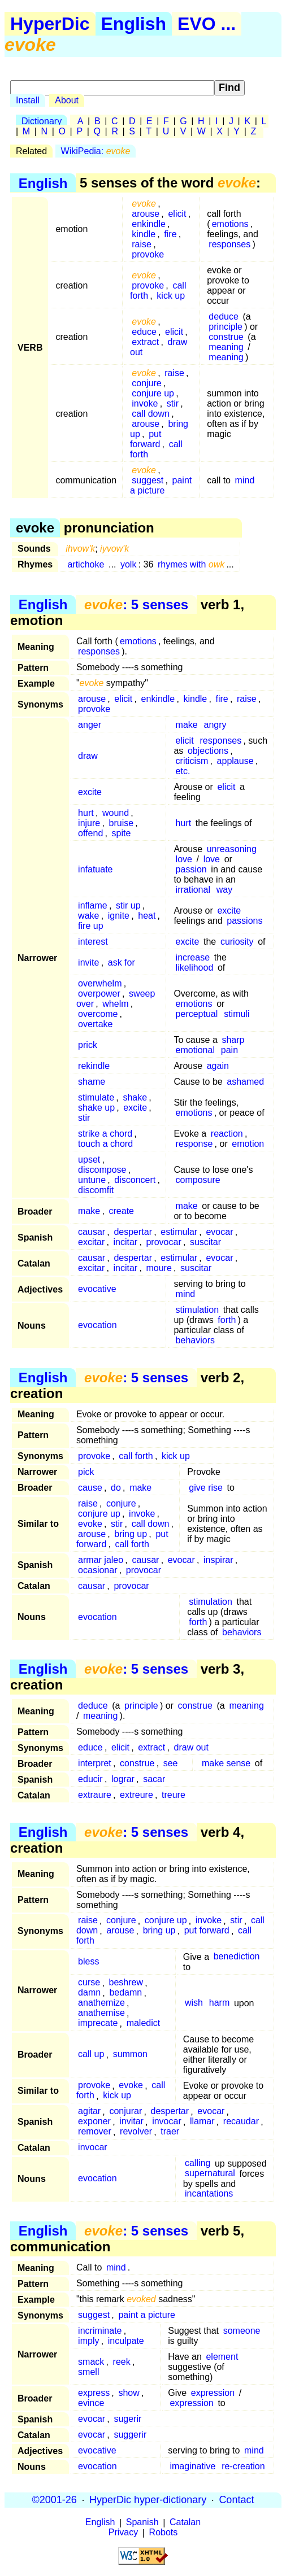  What do you see at coordinates (135, 1097) in the screenshot?
I see `shake` at bounding box center [135, 1097].